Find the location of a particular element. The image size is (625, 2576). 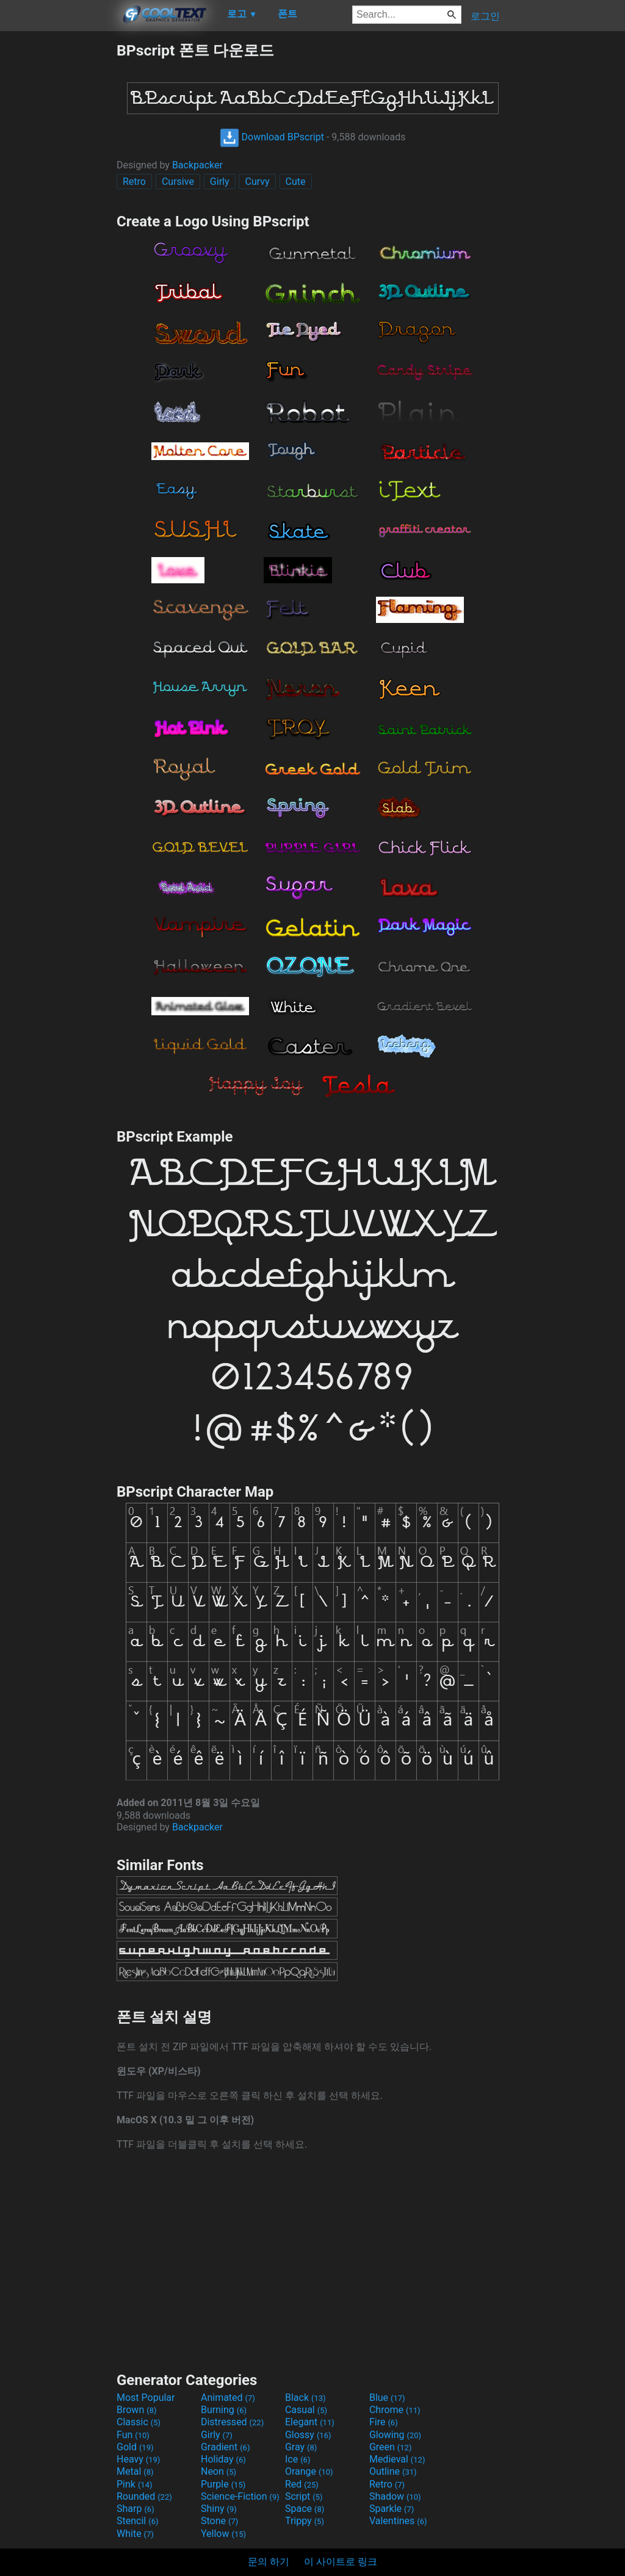

Valentines is located at coordinates (398, 2521).